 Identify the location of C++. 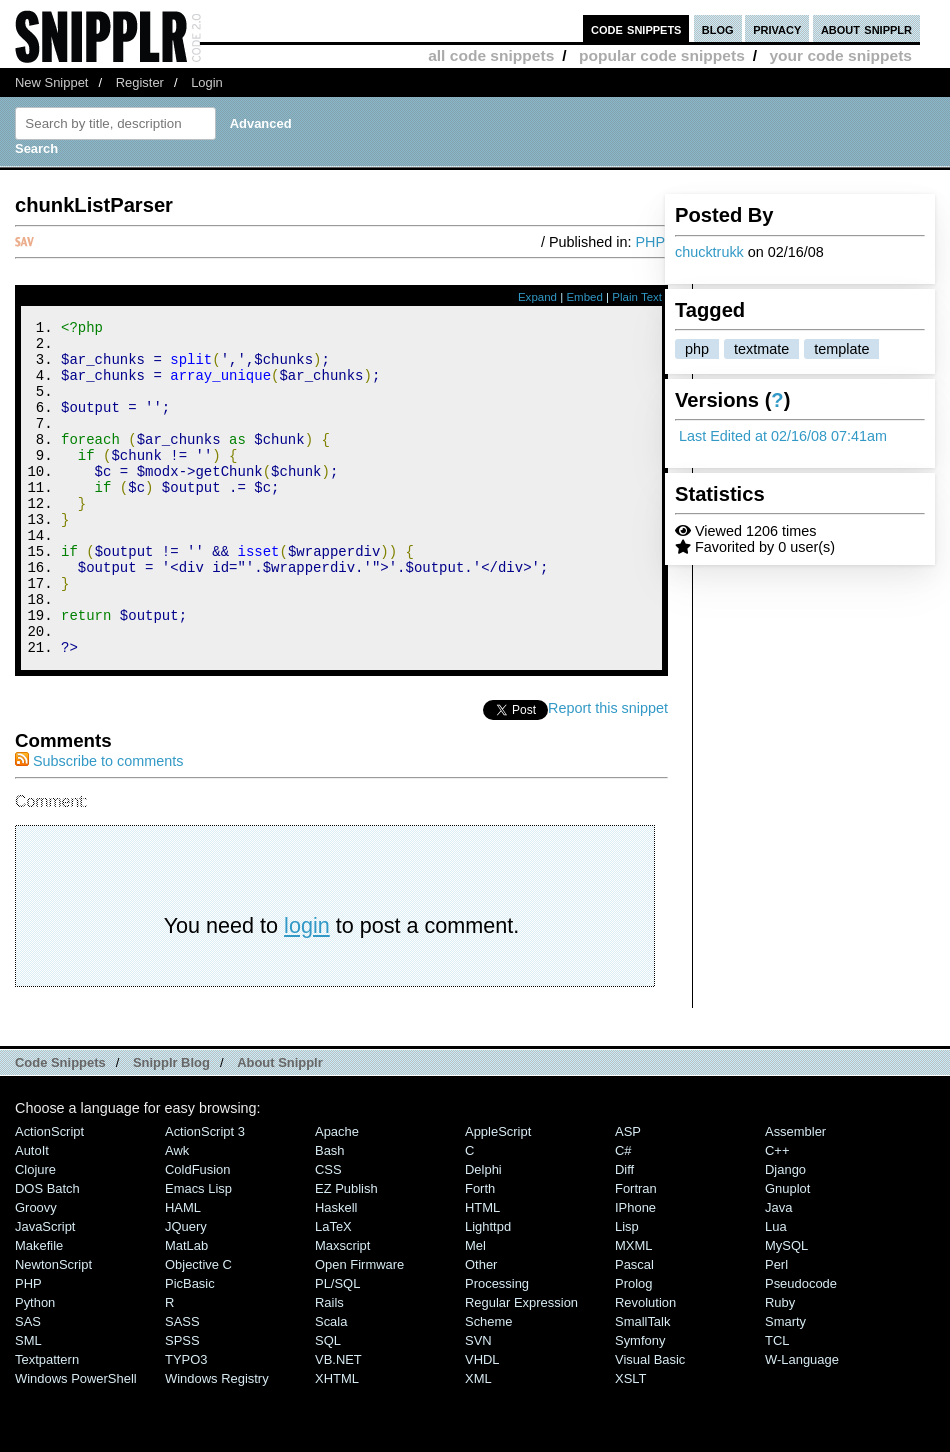
(777, 1213).